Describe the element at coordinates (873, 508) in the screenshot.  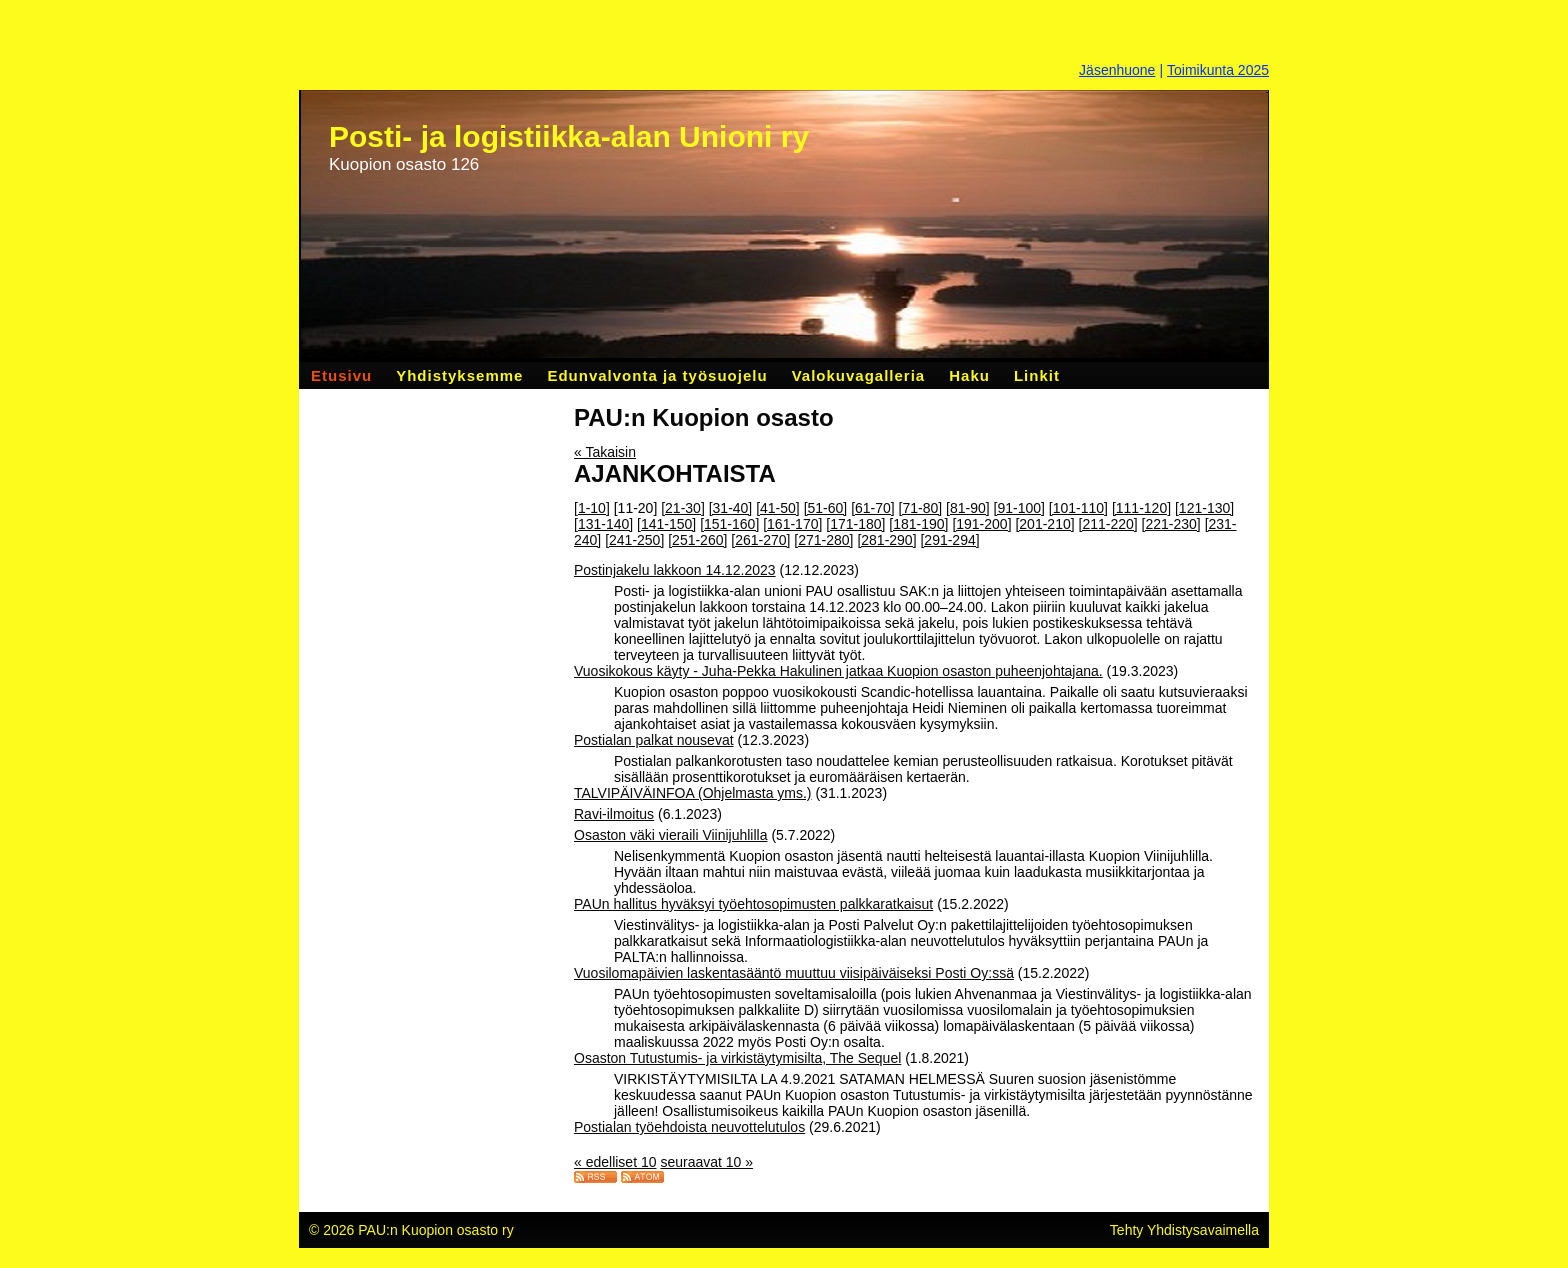
I see `[61-70]` at that location.